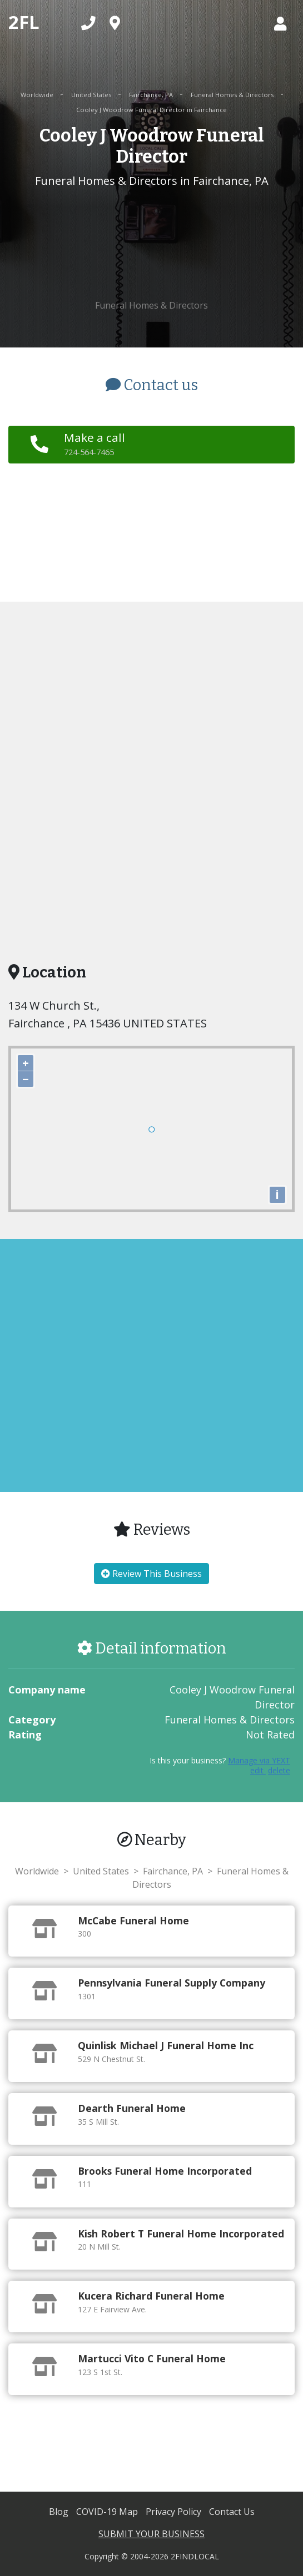  What do you see at coordinates (279, 1770) in the screenshot?
I see `delete` at bounding box center [279, 1770].